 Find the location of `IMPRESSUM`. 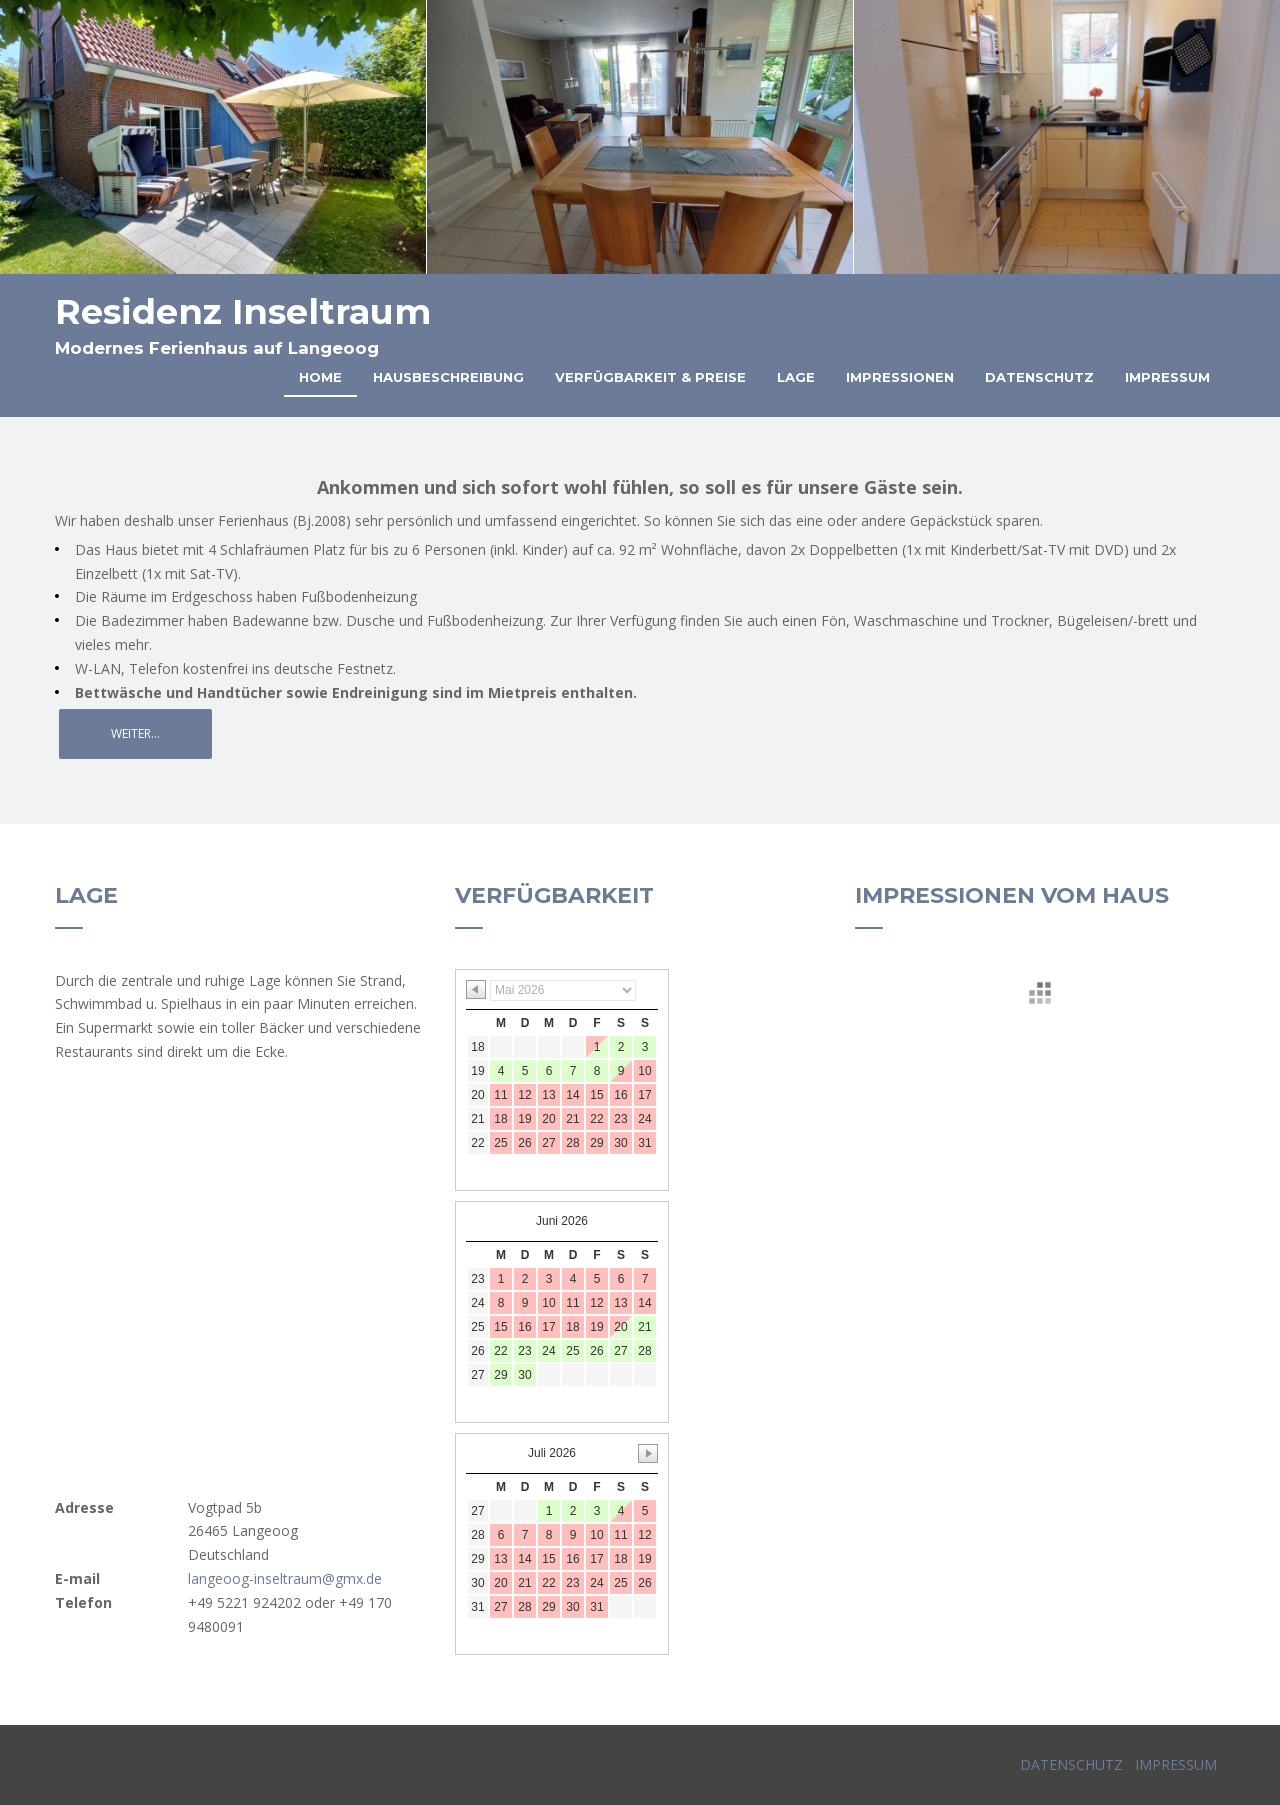

IMPRESSUM is located at coordinates (1174, 1764).